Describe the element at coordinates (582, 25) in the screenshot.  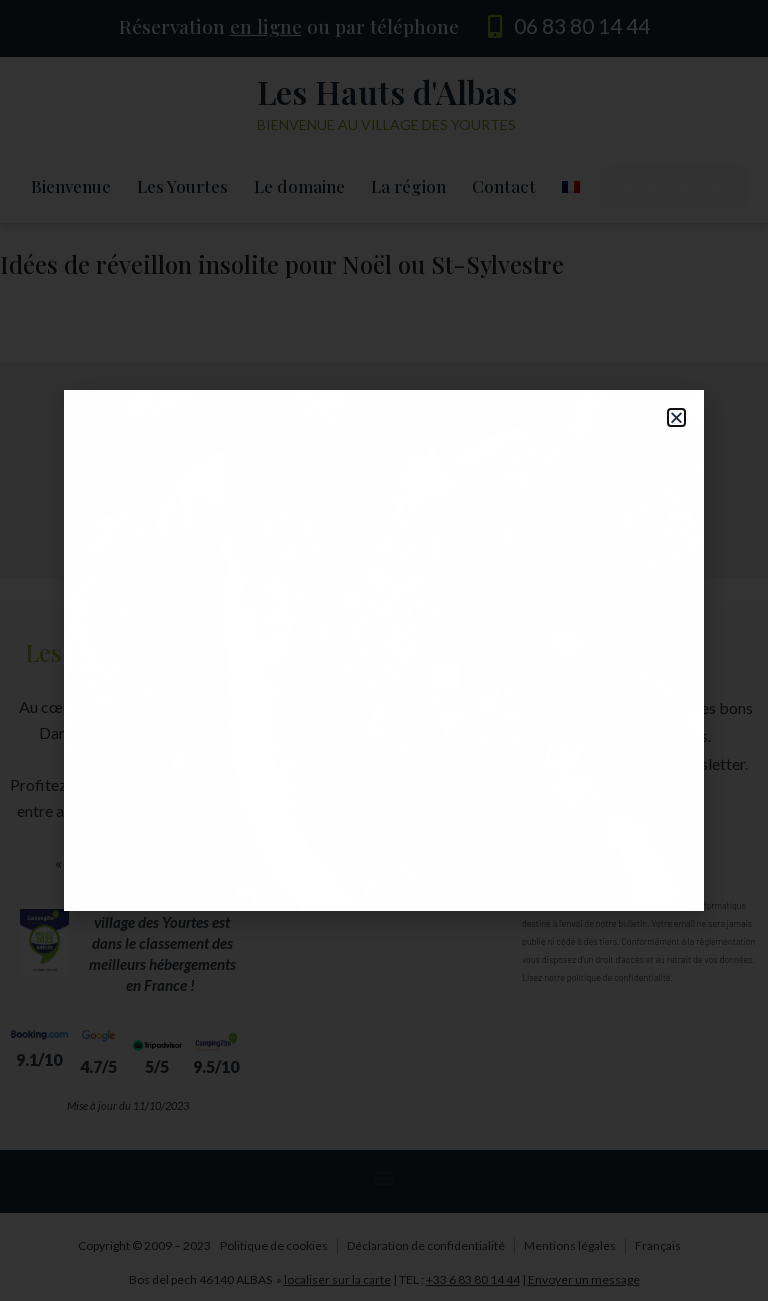
I see `06 83 80 14 44` at that location.